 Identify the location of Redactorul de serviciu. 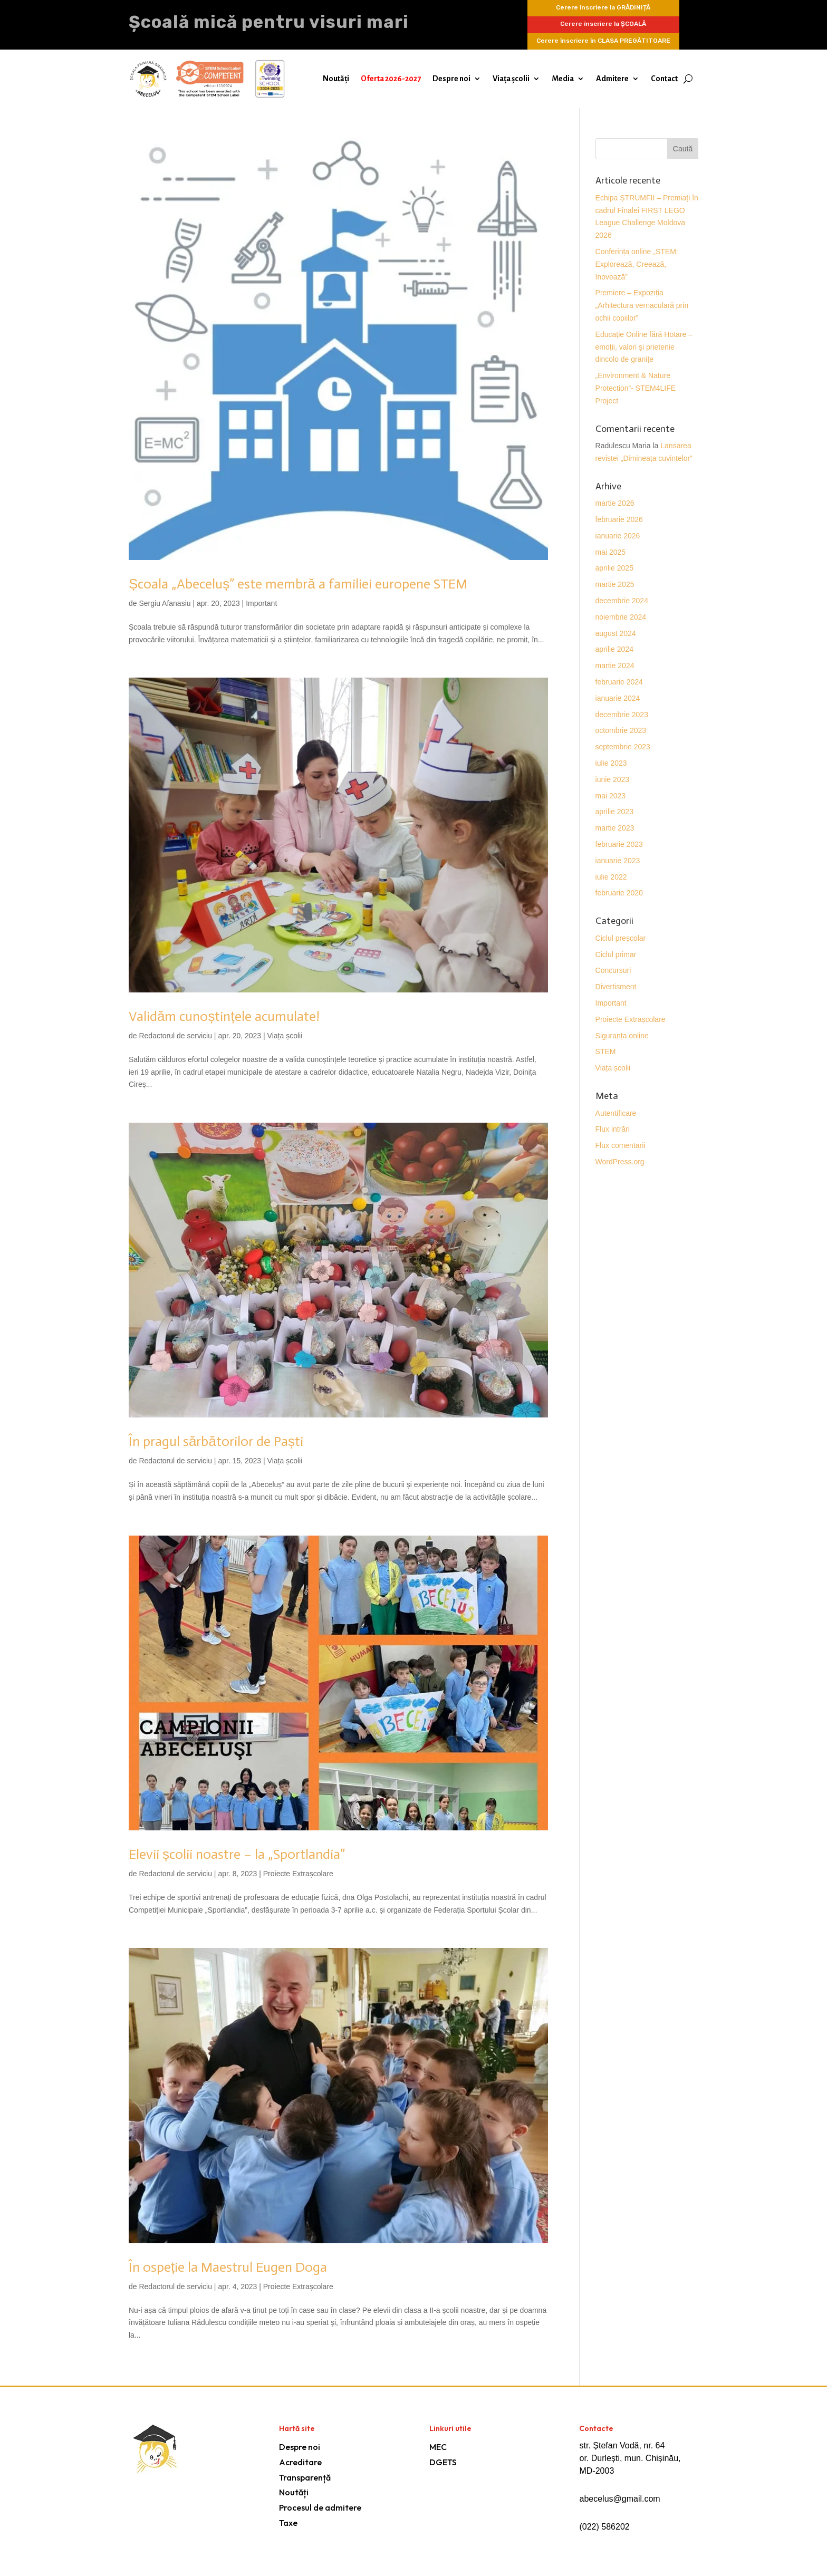
(175, 1035).